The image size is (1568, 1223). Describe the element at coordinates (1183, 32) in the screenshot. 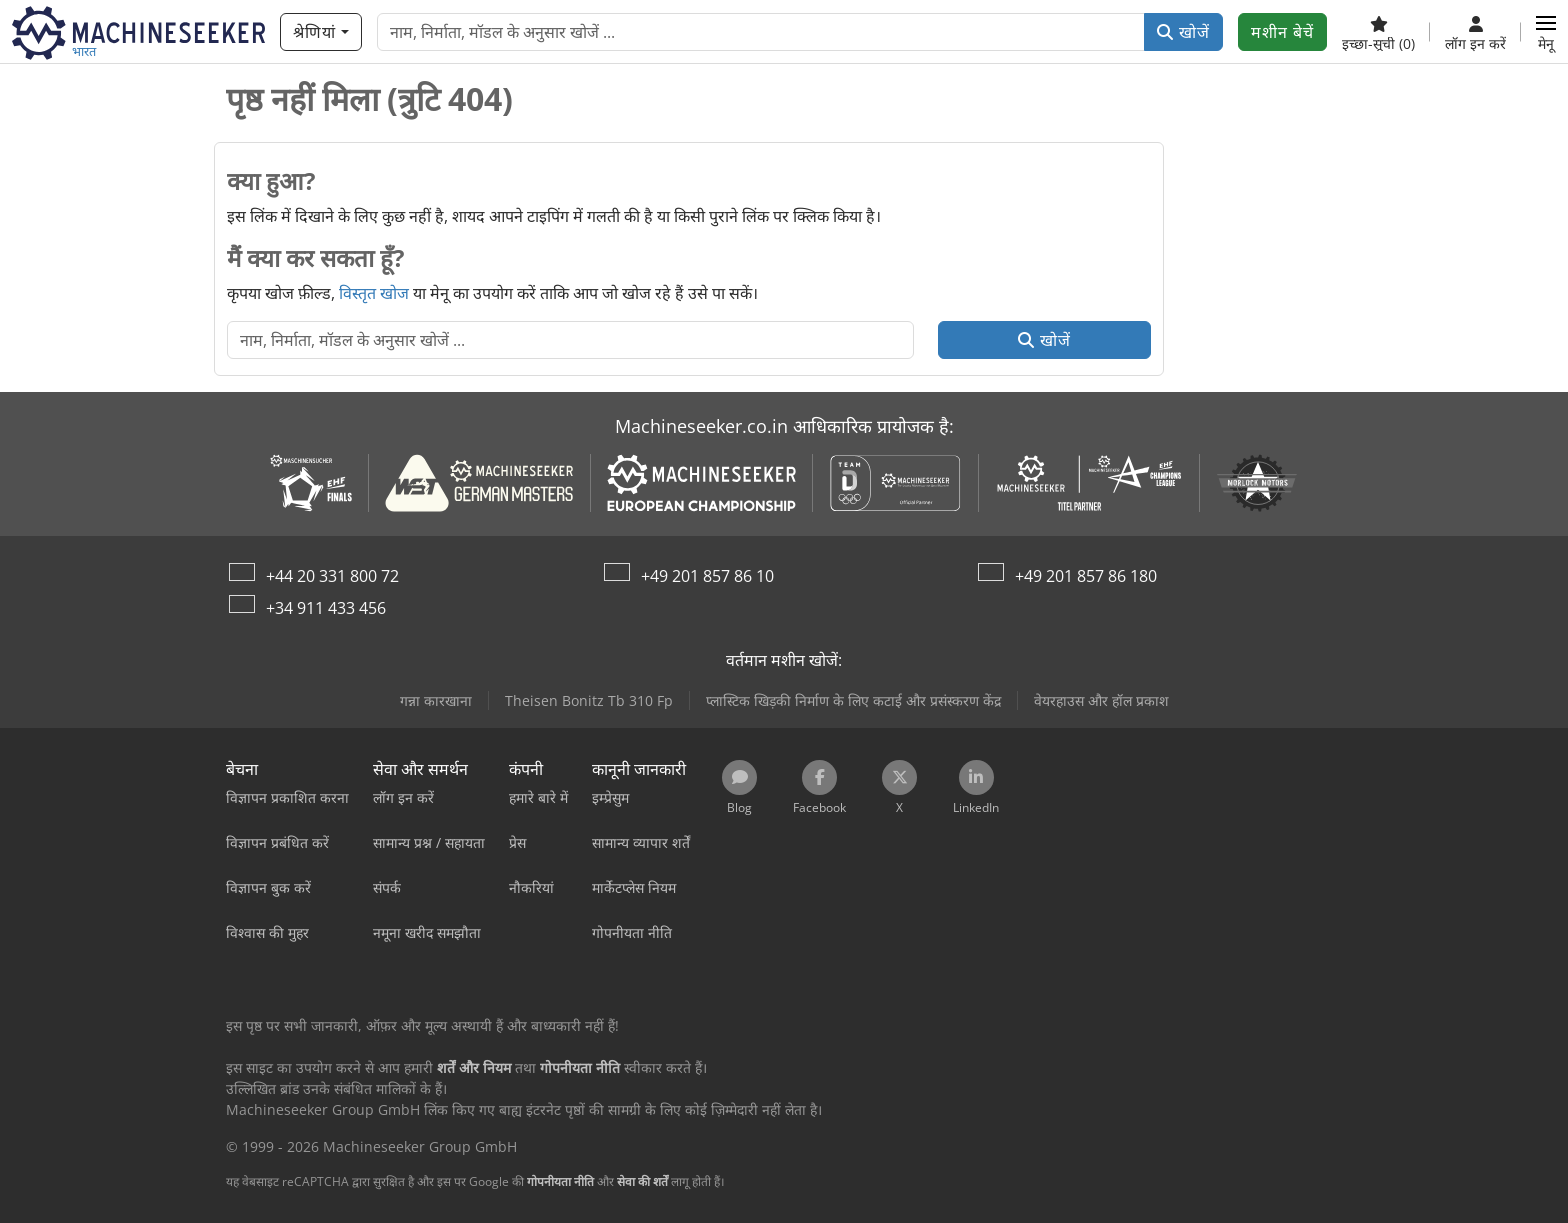

I see `खोजें` at that location.